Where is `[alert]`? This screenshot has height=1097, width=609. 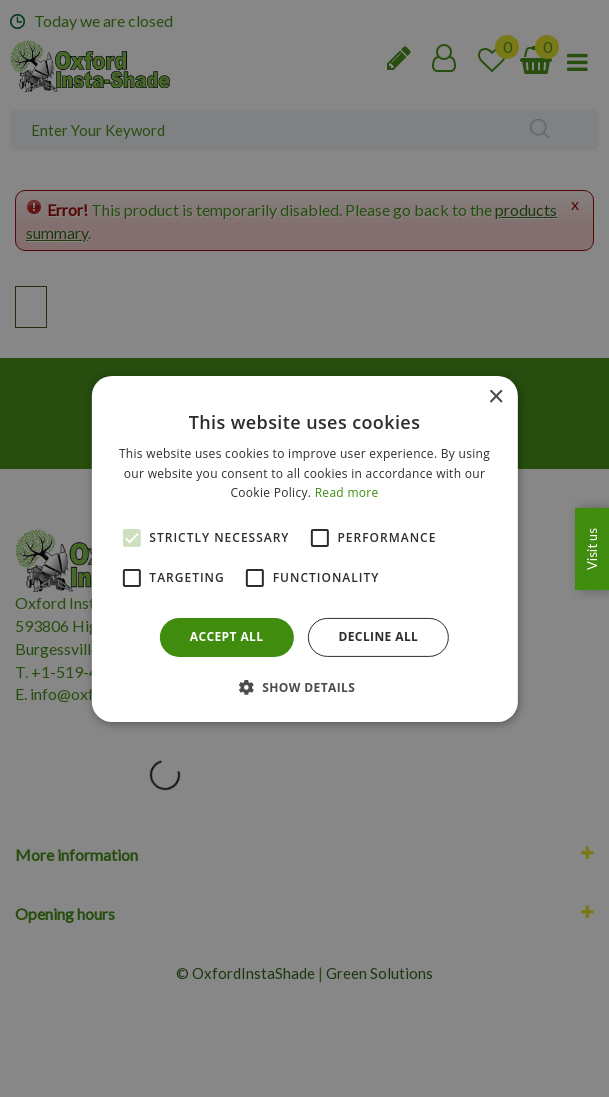
[alert] is located at coordinates (304, 548).